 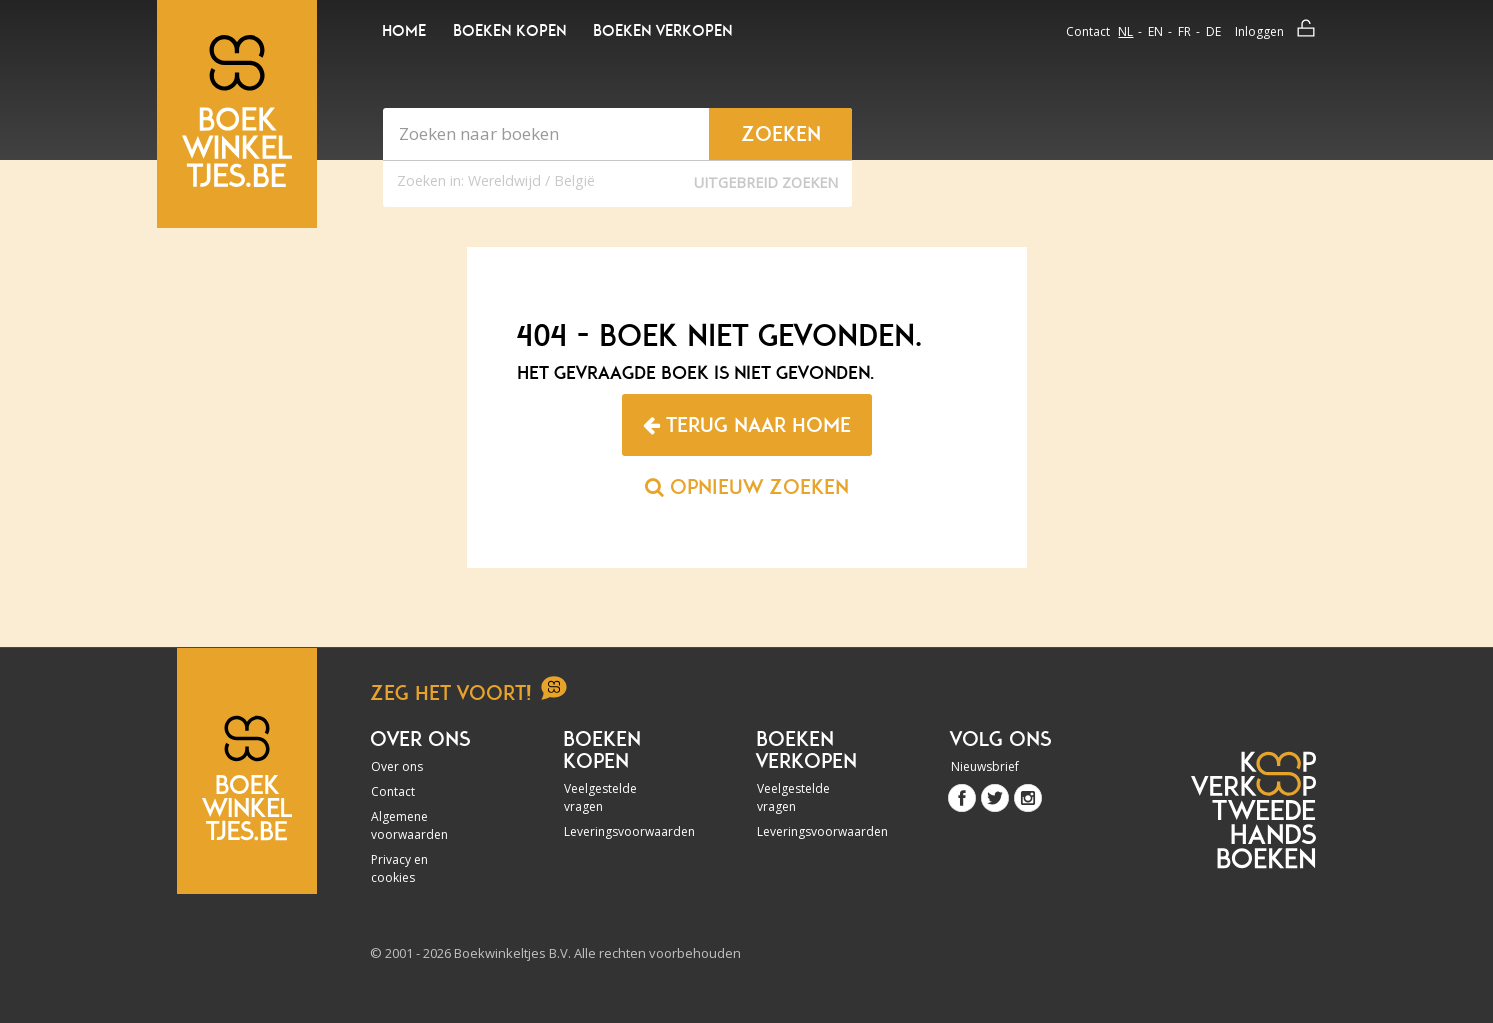 What do you see at coordinates (662, 31) in the screenshot?
I see `Boeken verkopen` at bounding box center [662, 31].